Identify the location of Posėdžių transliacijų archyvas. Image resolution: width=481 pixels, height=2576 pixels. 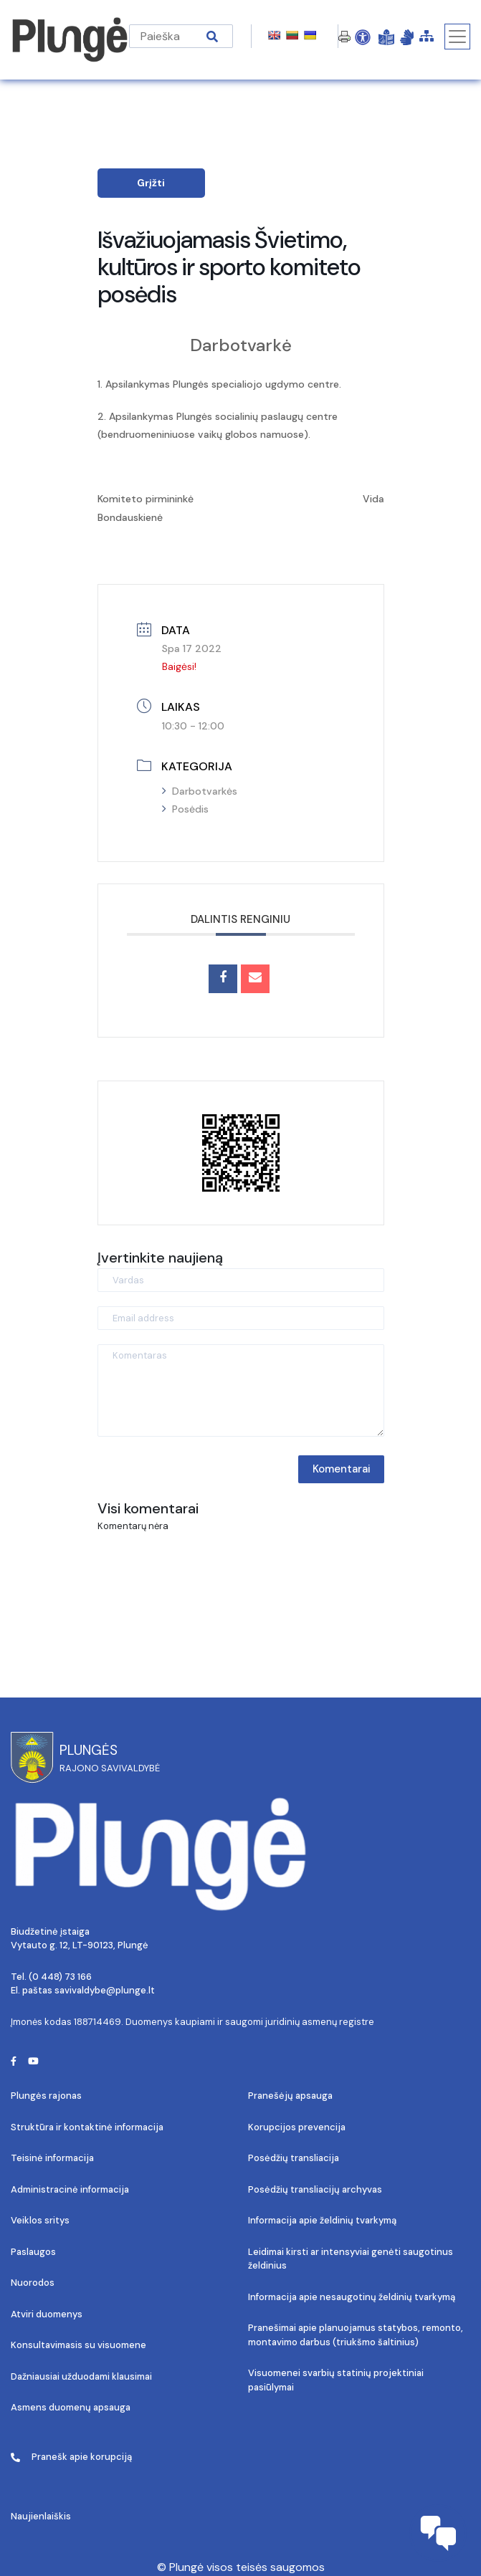
(315, 2189).